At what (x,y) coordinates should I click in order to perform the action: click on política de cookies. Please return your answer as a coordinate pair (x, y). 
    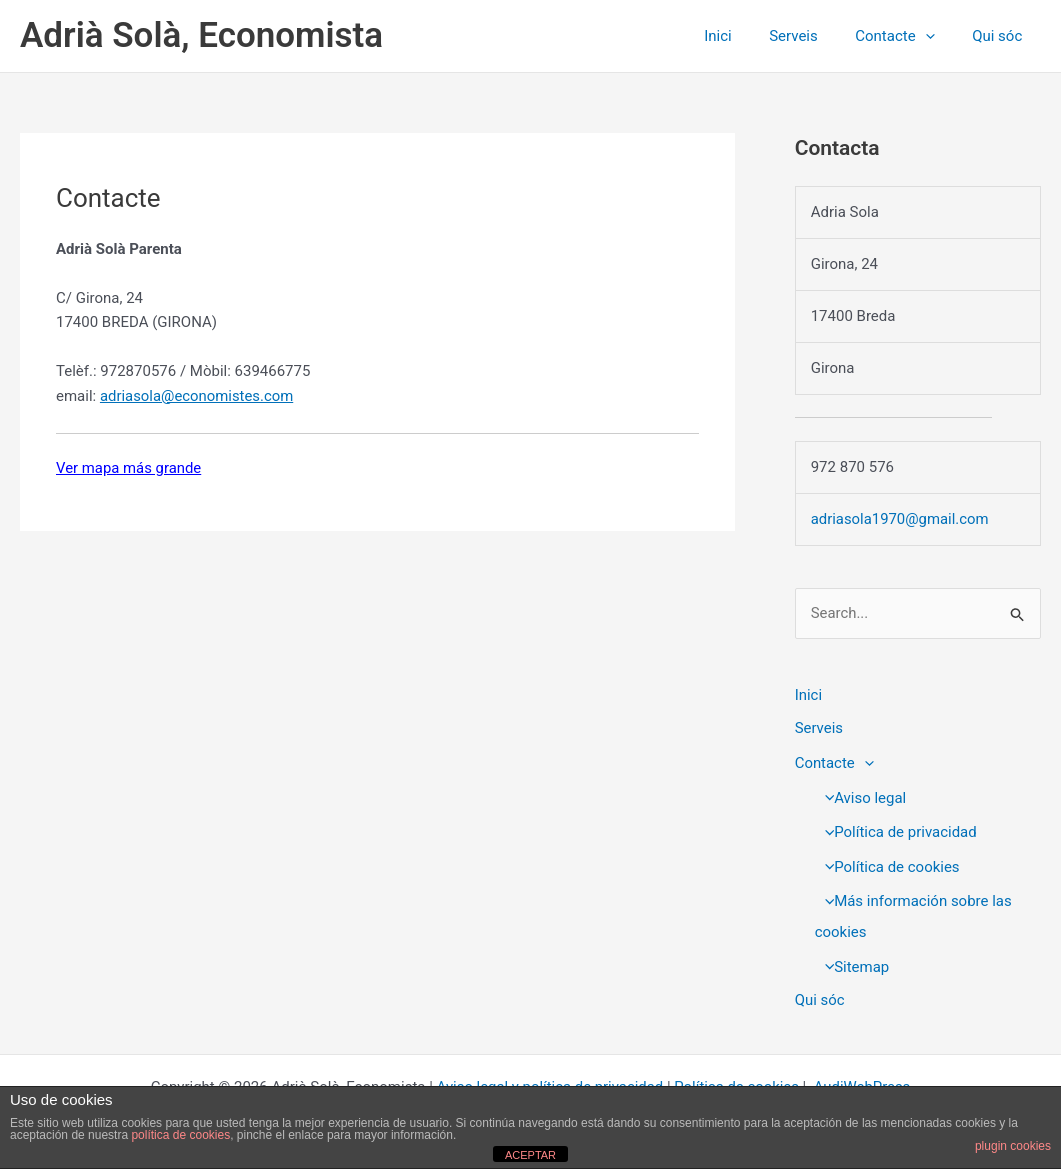
    Looking at the image, I should click on (180, 1135).